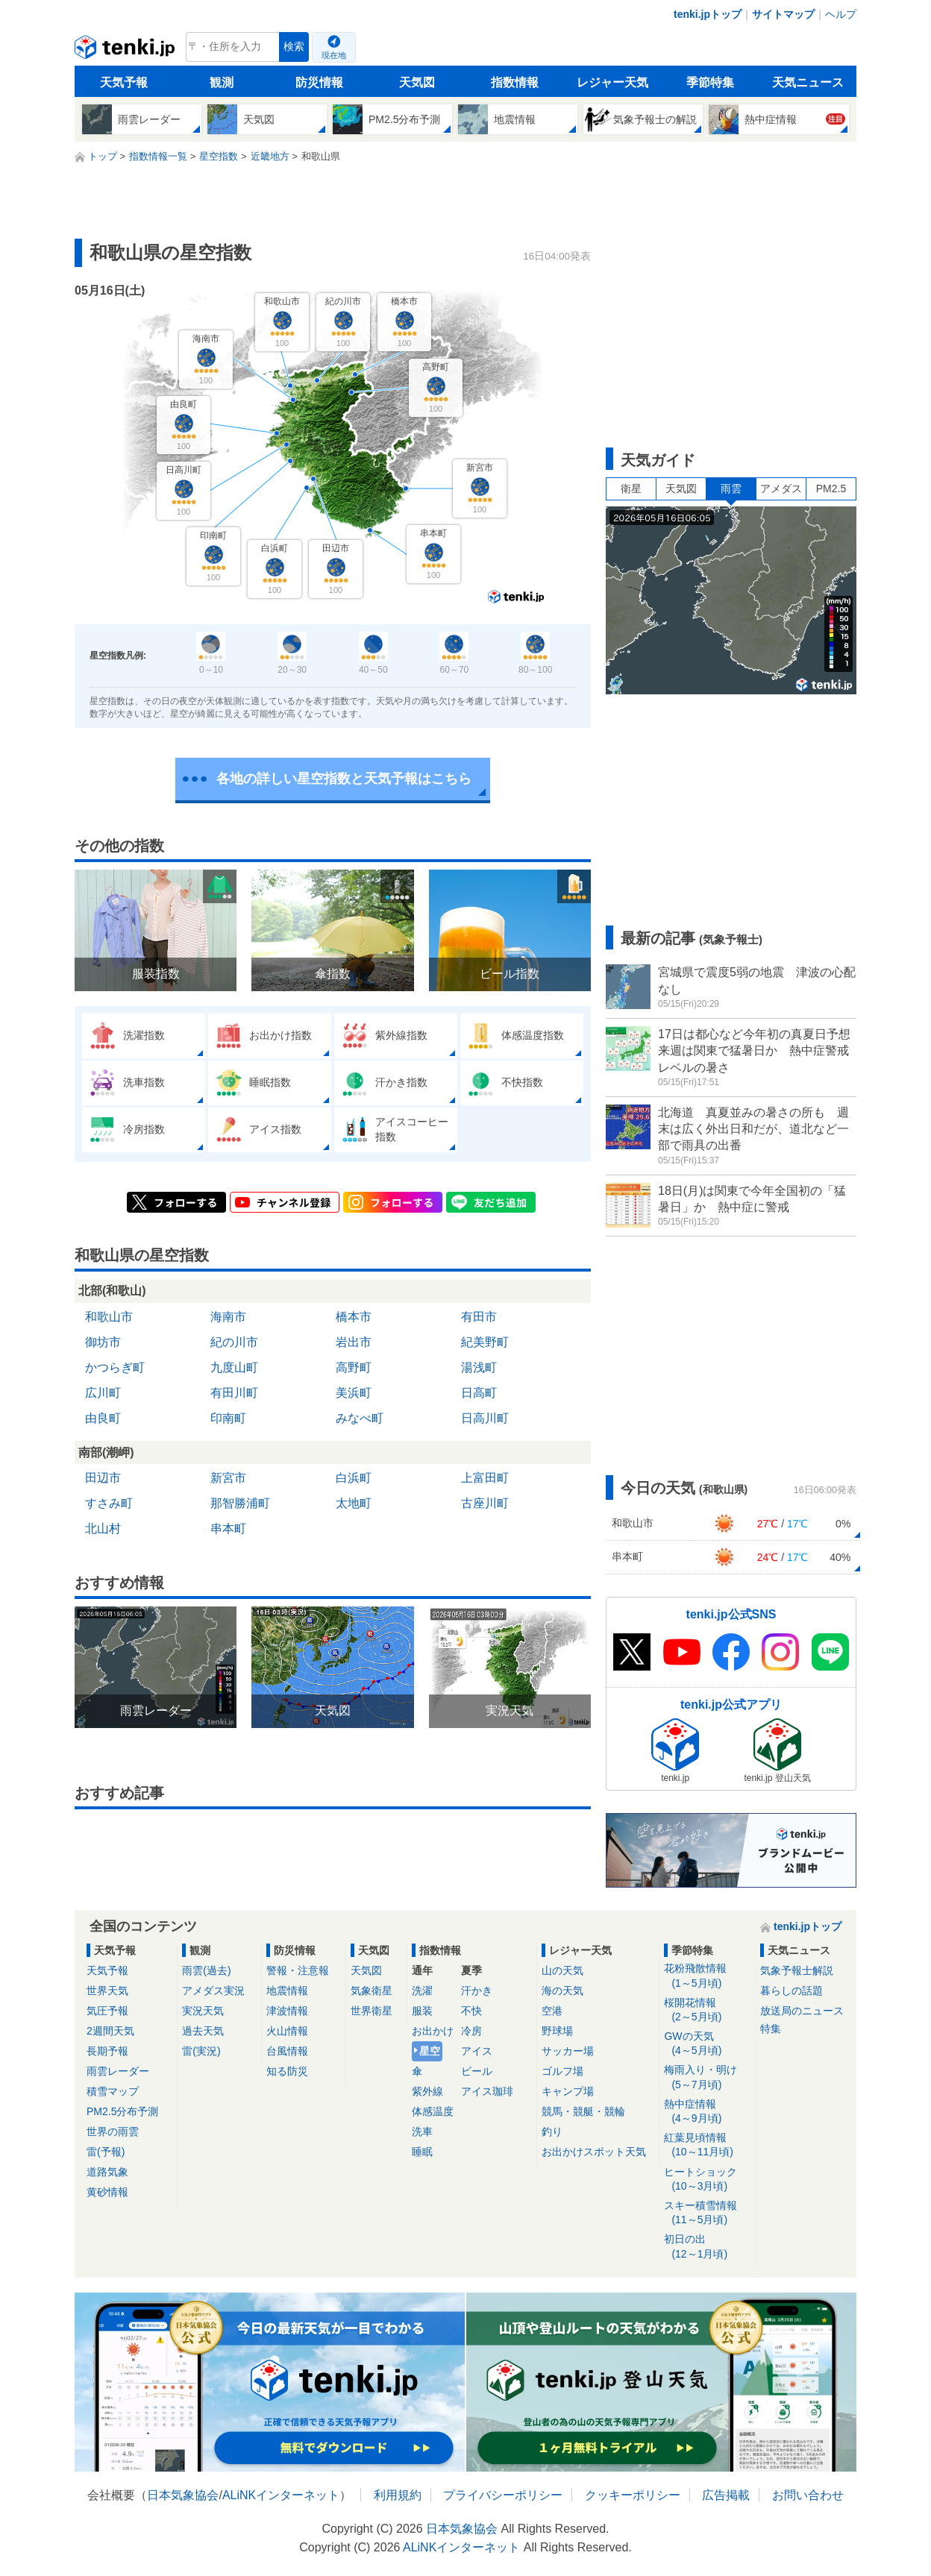 This screenshot has height=2576, width=931. What do you see at coordinates (118, 2071) in the screenshot?
I see `雨雲レーダー` at bounding box center [118, 2071].